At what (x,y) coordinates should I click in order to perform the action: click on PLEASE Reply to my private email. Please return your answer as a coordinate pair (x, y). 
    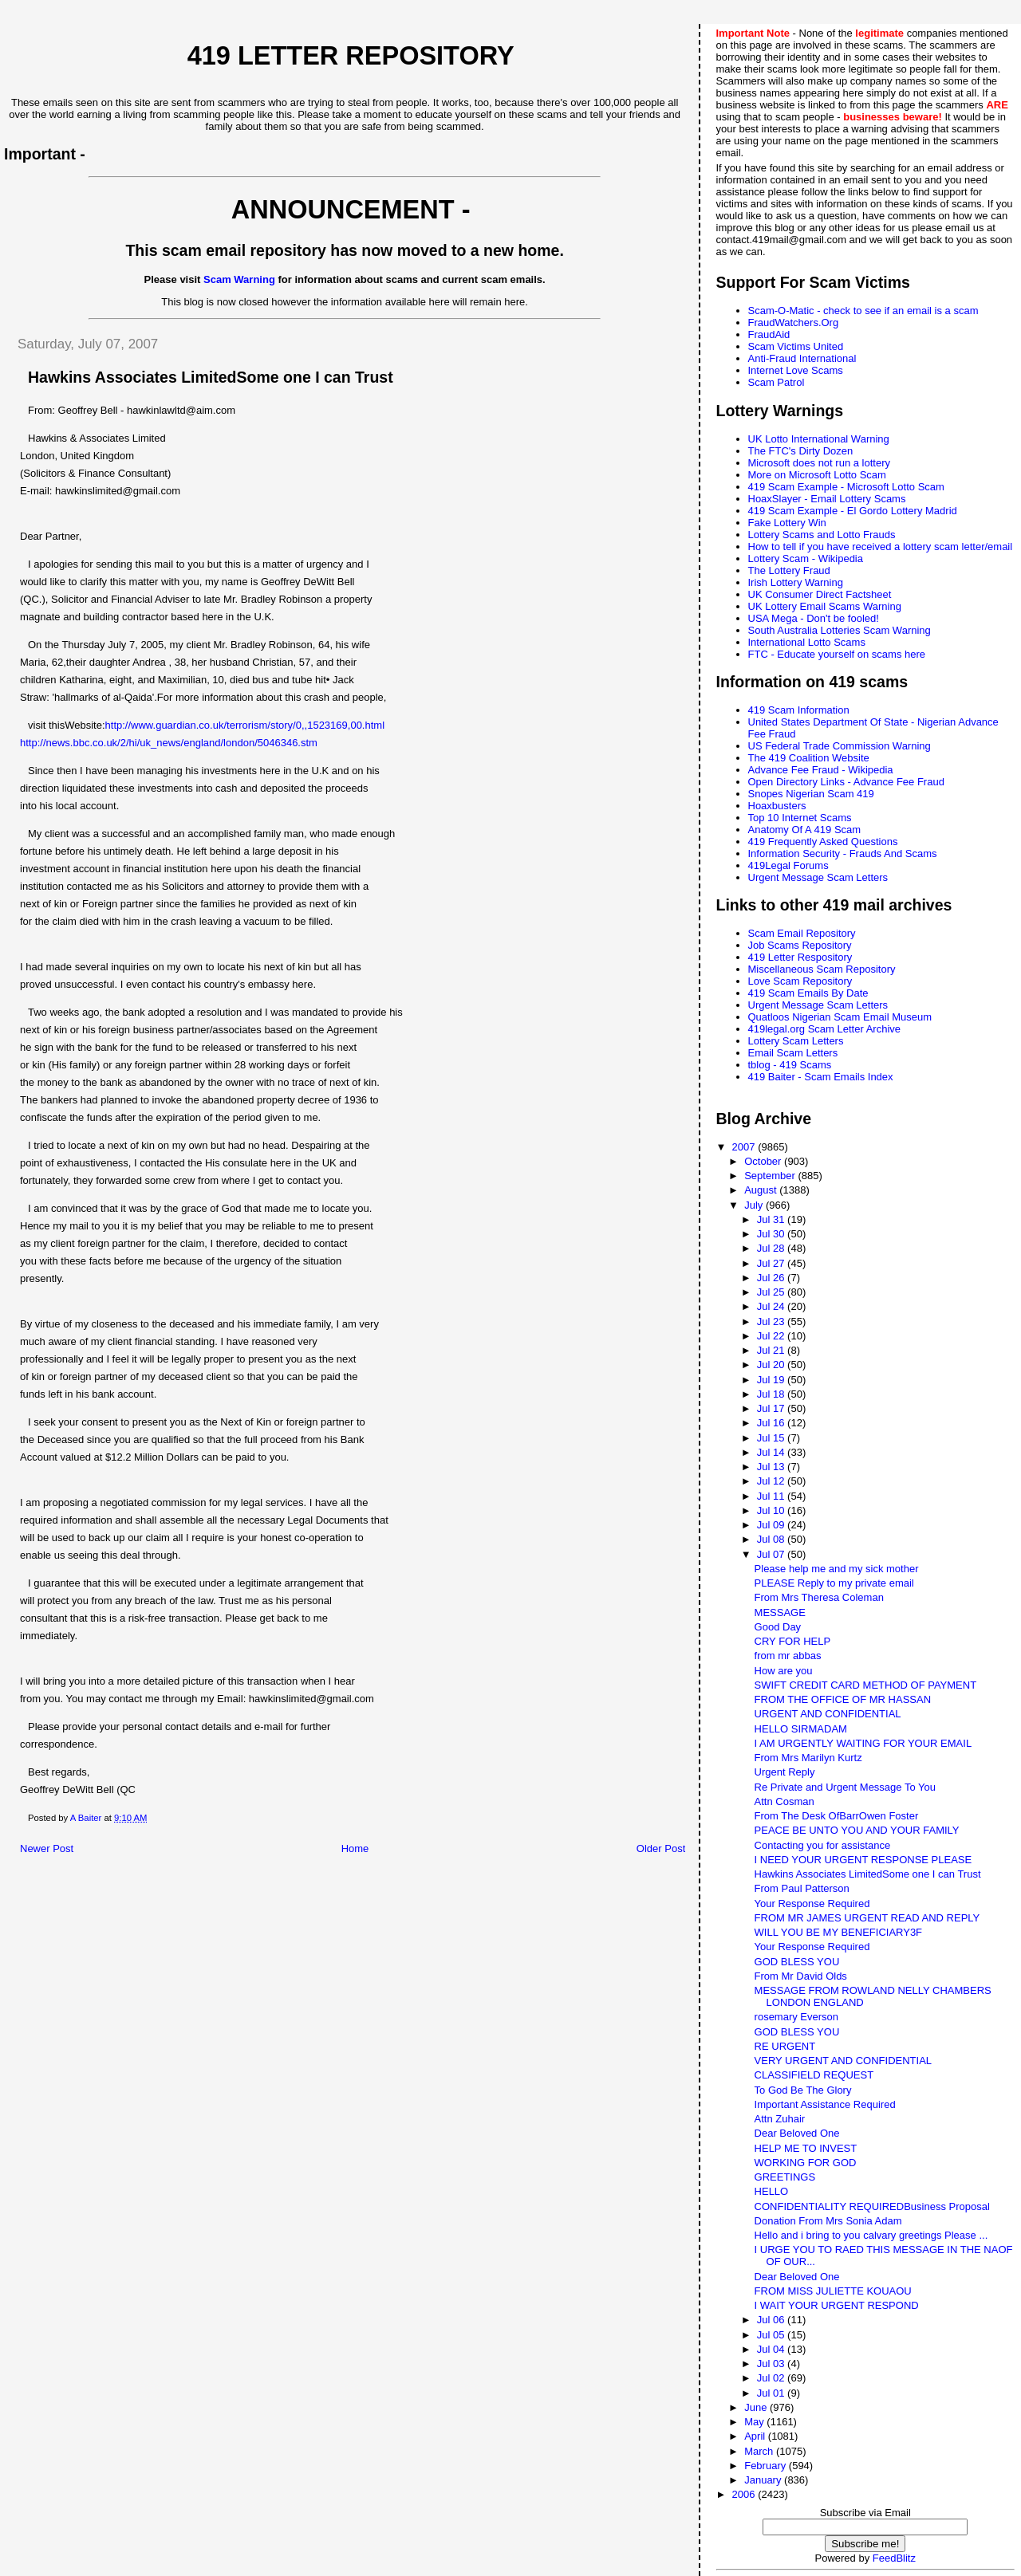
    Looking at the image, I should click on (834, 1583).